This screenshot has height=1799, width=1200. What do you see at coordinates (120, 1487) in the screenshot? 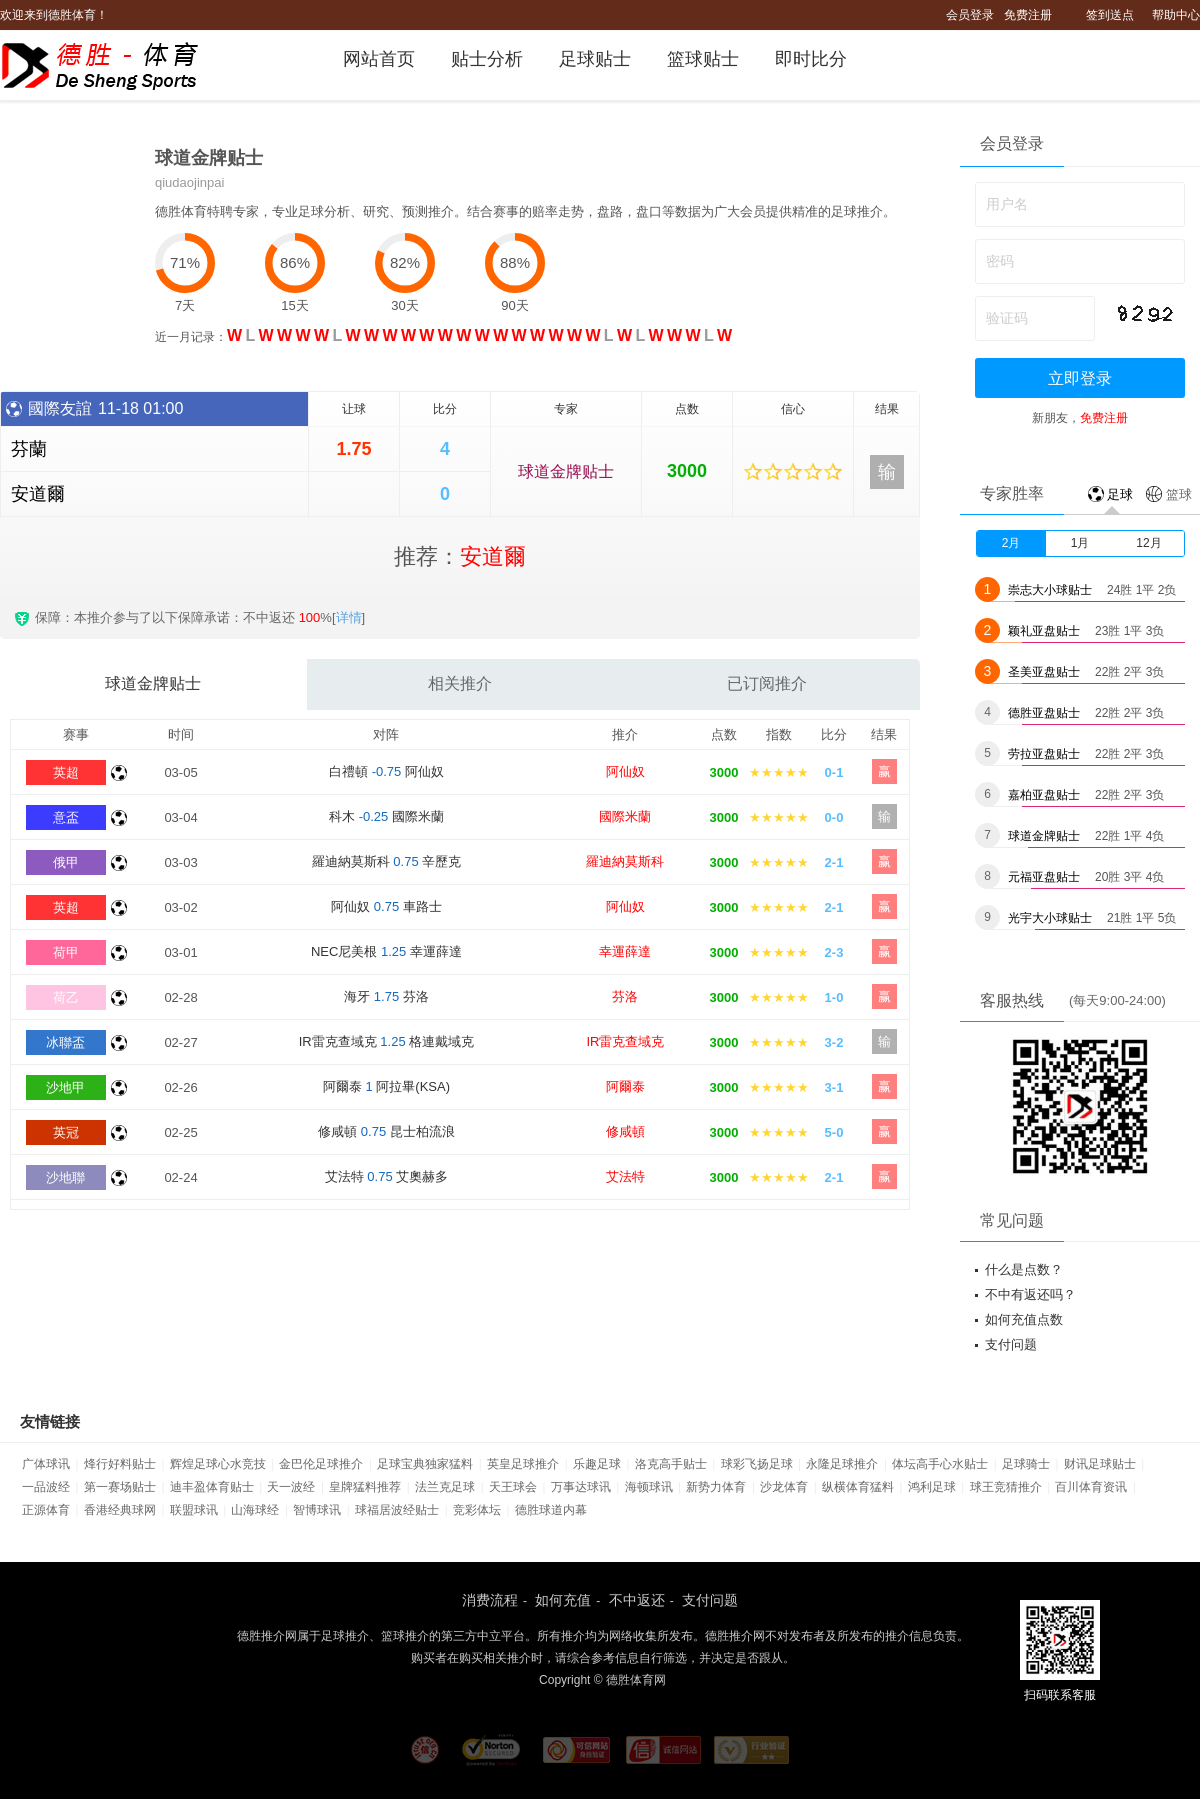
I see `第一赛场贴士` at bounding box center [120, 1487].